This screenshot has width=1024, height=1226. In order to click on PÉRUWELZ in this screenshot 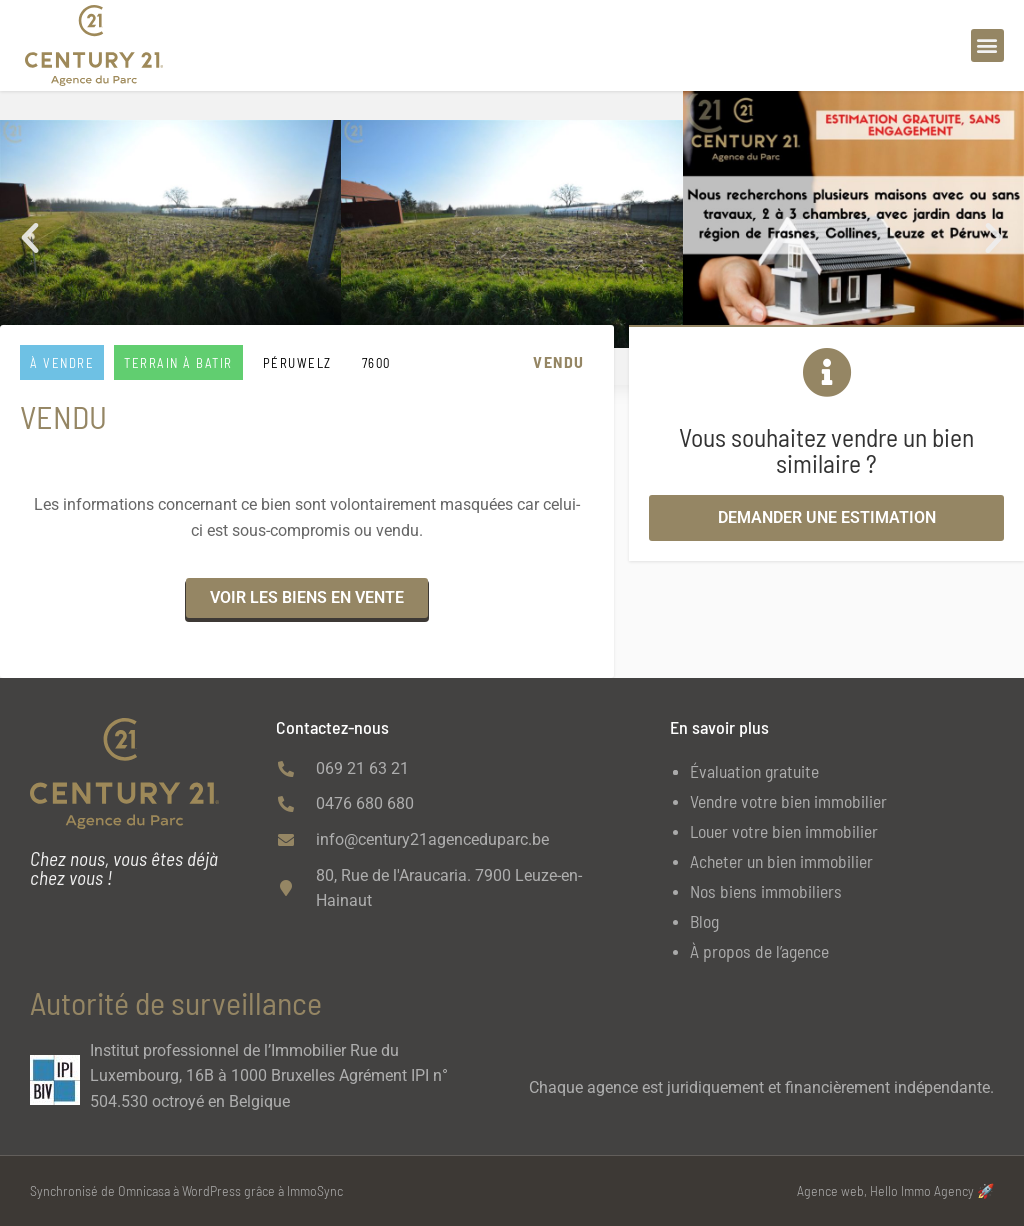, I will do `click(297, 363)`.